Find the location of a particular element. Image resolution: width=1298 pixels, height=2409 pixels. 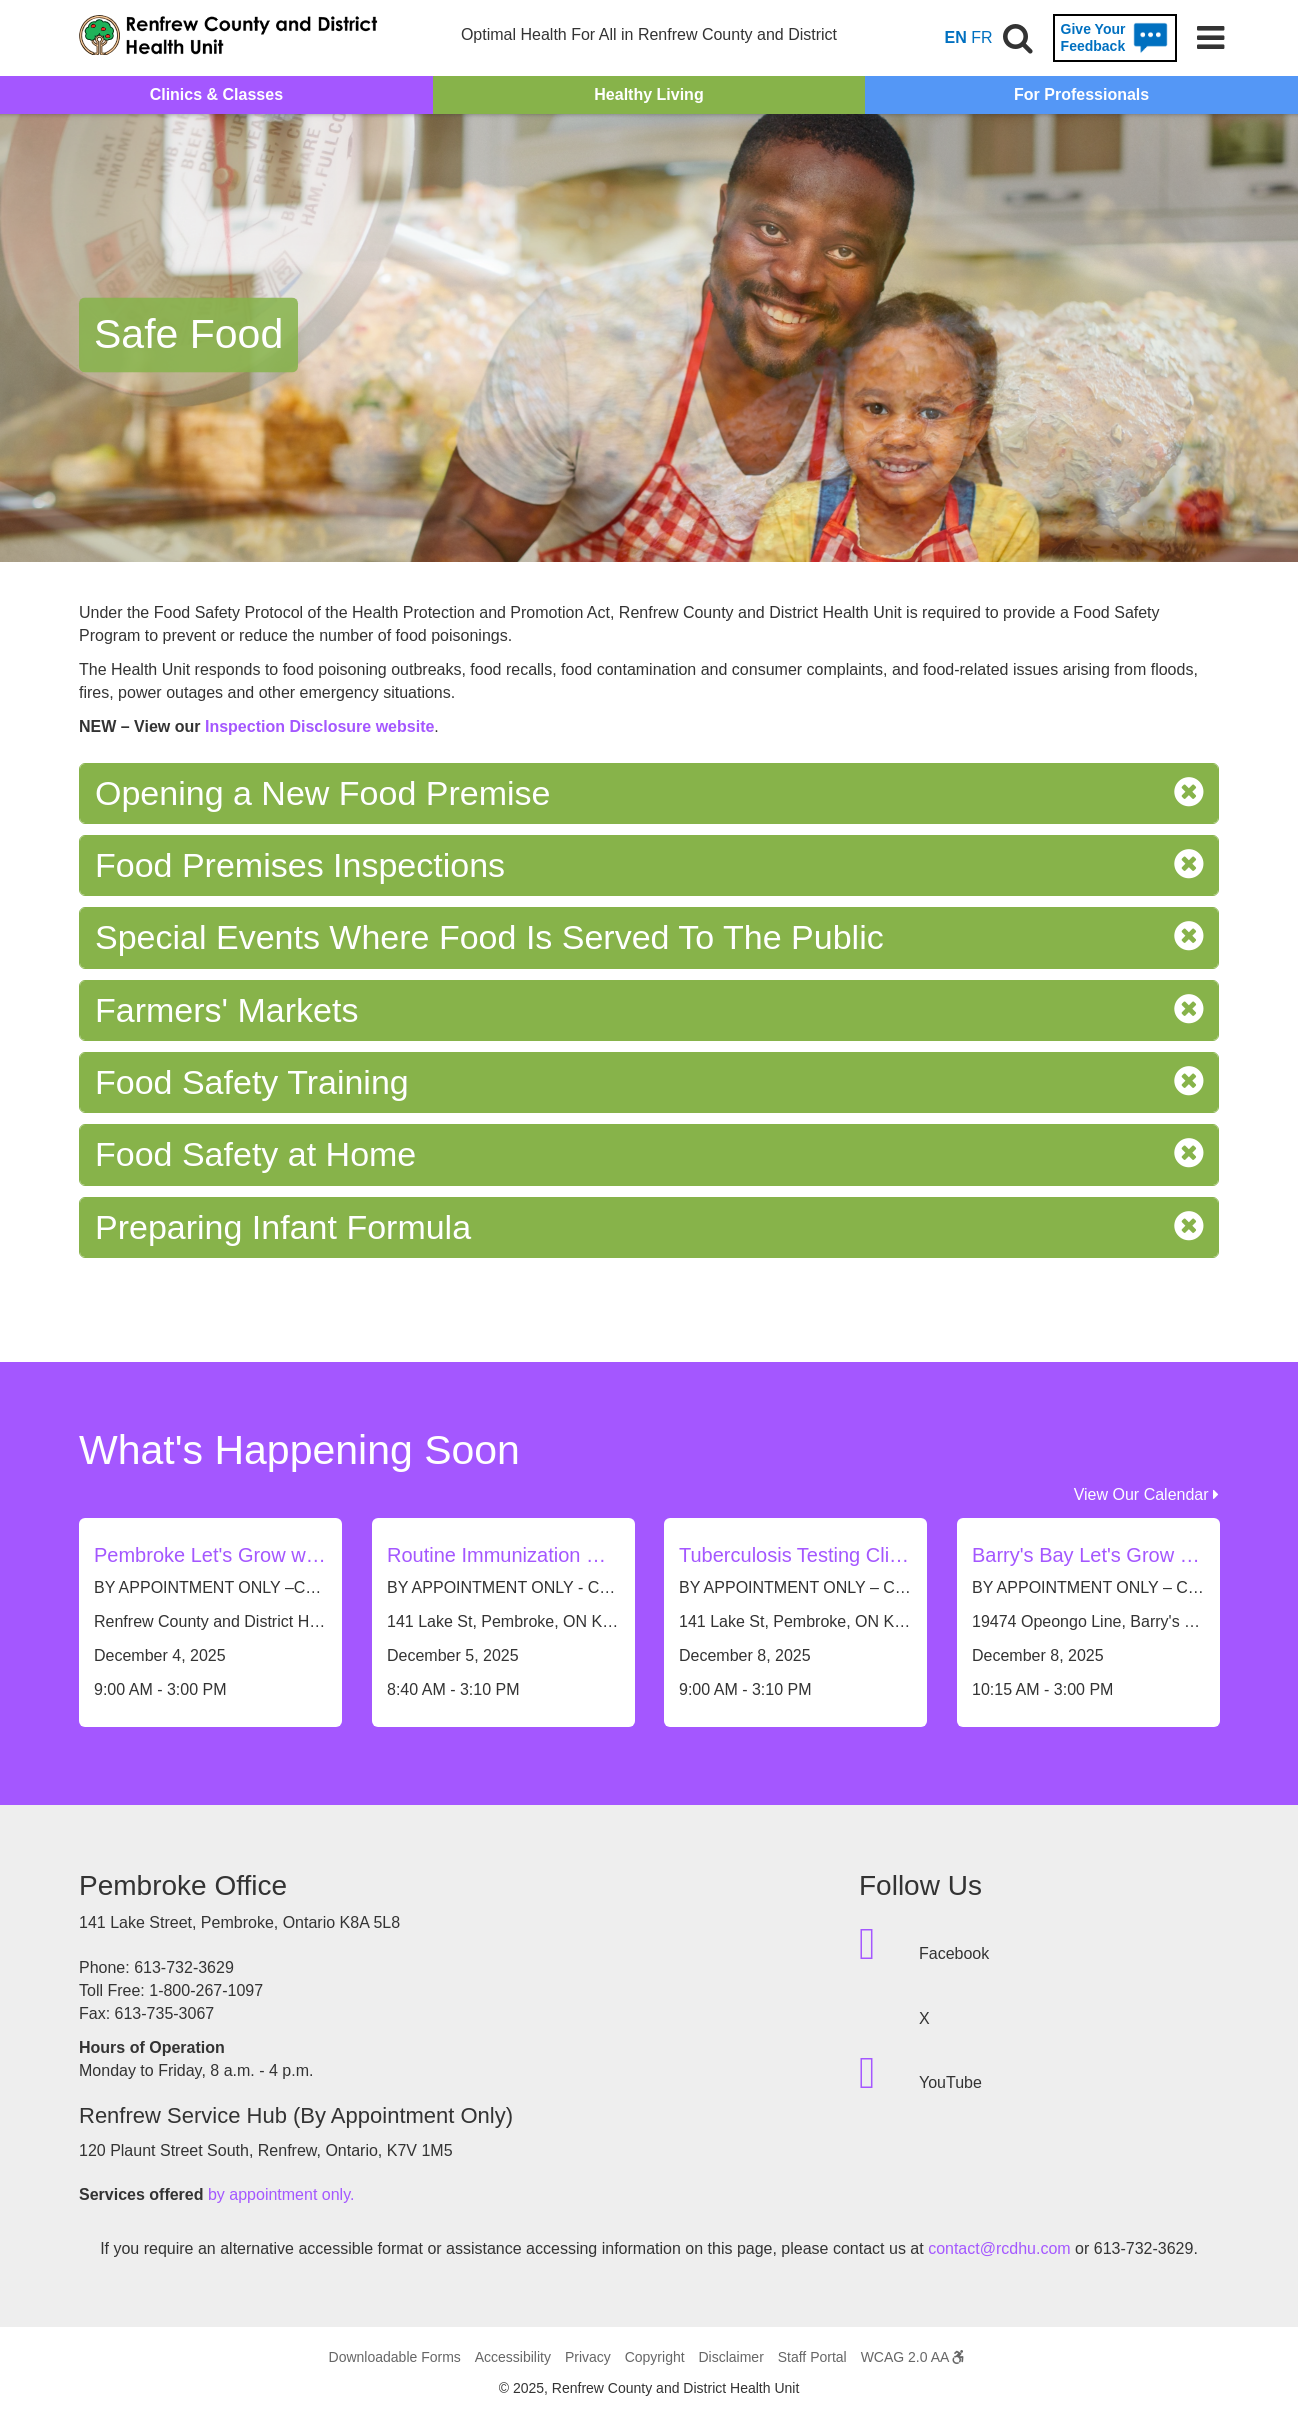

Opening a New Food Premise [tab] is located at coordinates (649, 793).